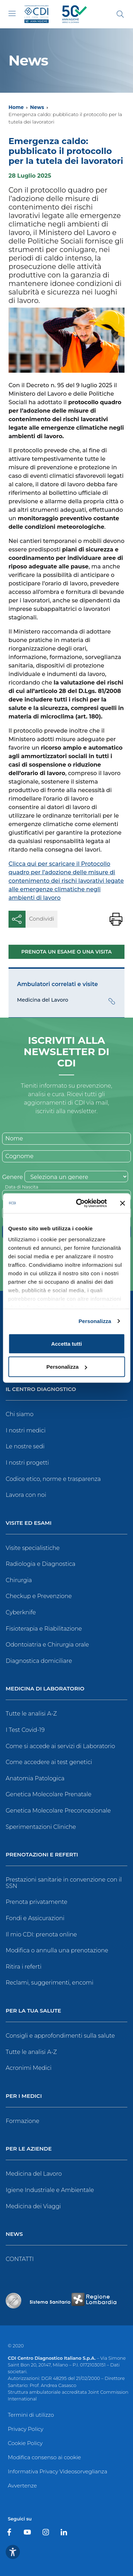  What do you see at coordinates (21, 1187) in the screenshot?
I see `Data di Nascita` at bounding box center [21, 1187].